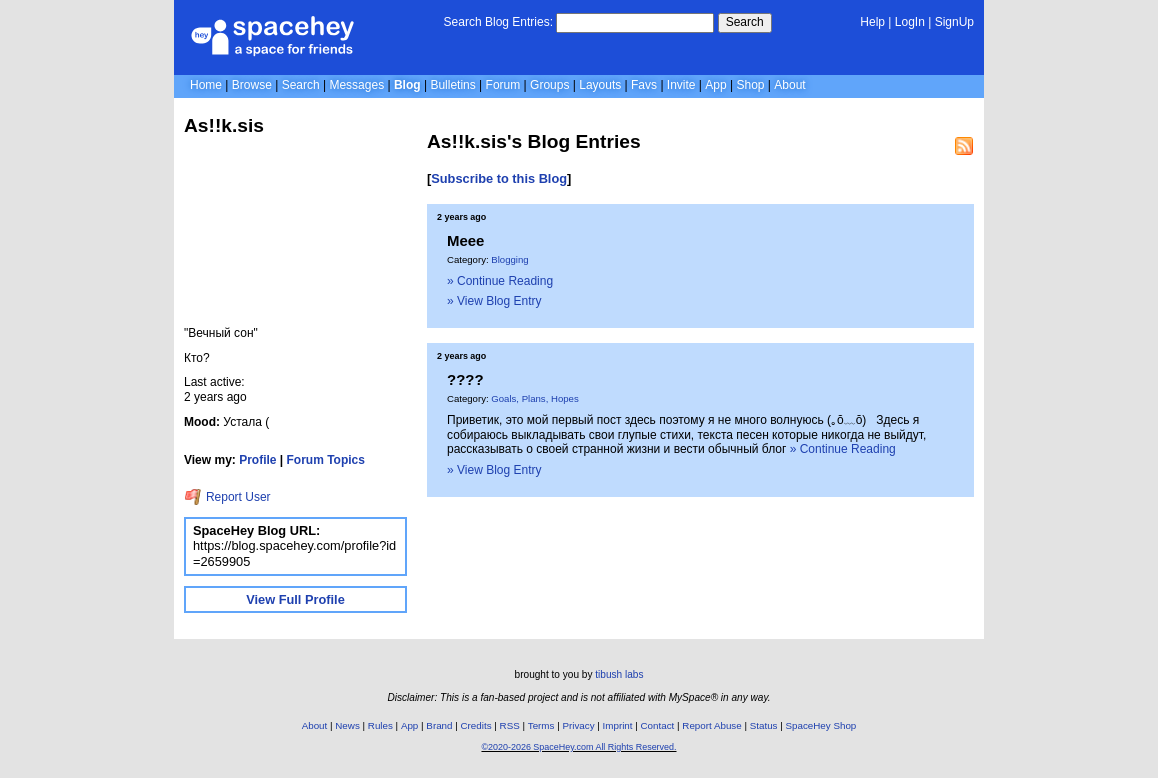  I want to click on ©2020-2026 SpaceHey.com All Rights Reserved., so click(578, 747).